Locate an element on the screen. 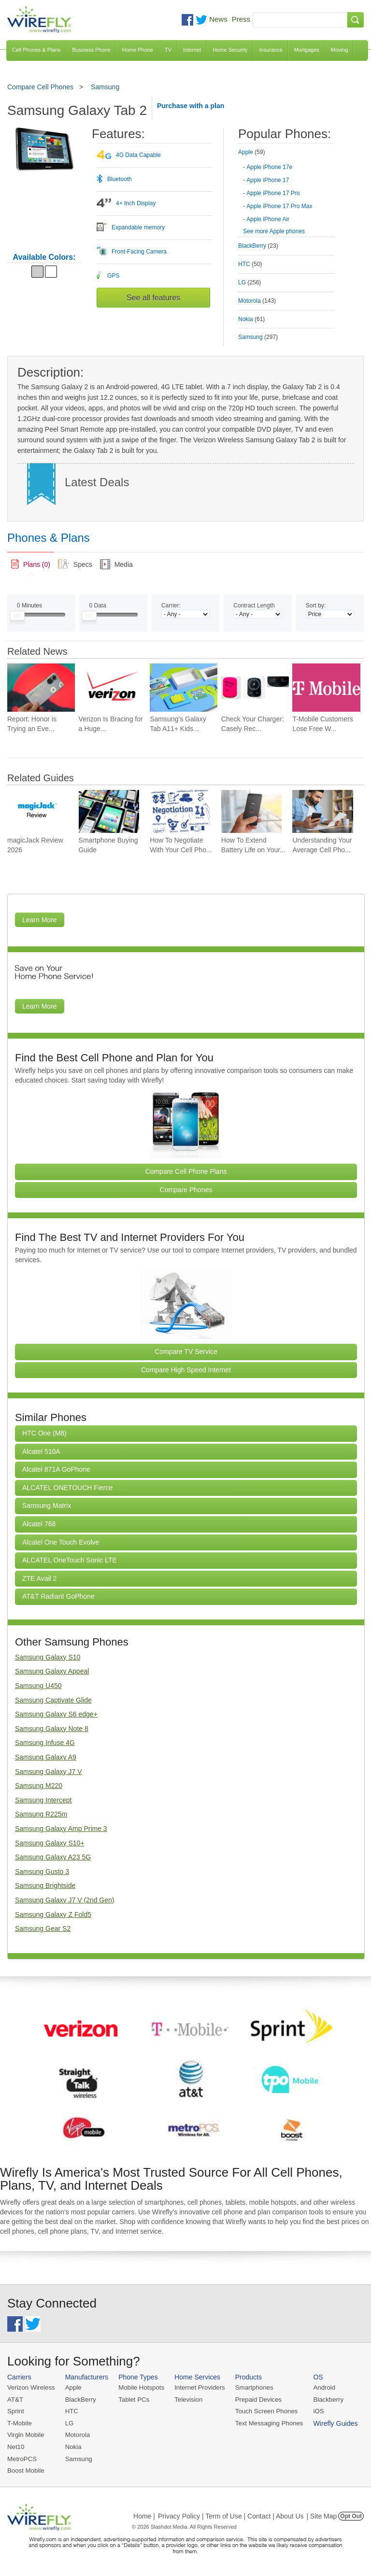 The width and height of the screenshot is (371, 2576). Samsung Galaxy J7 V is located at coordinates (48, 1771).